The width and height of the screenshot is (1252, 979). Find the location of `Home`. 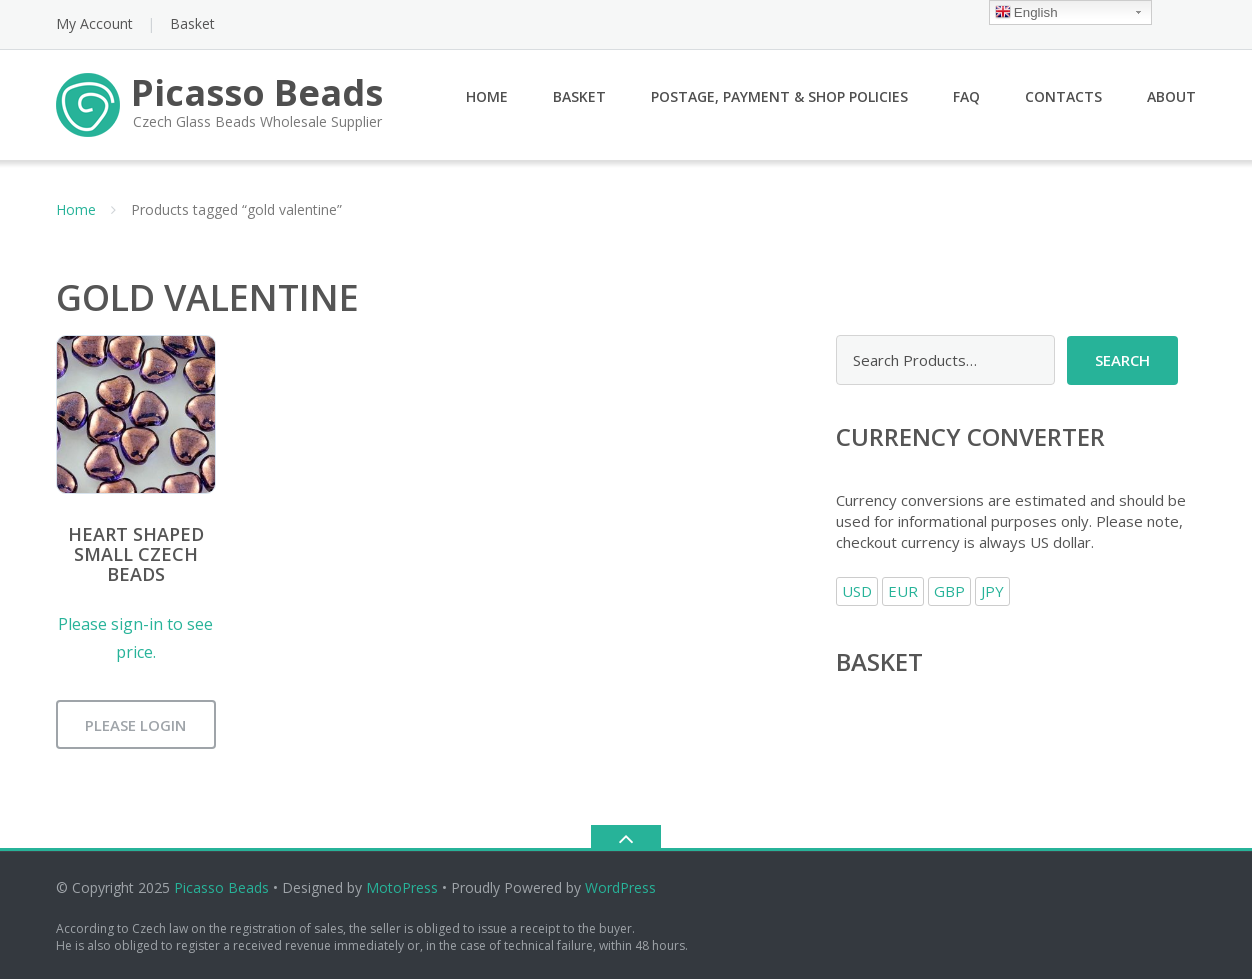

Home is located at coordinates (487, 96).